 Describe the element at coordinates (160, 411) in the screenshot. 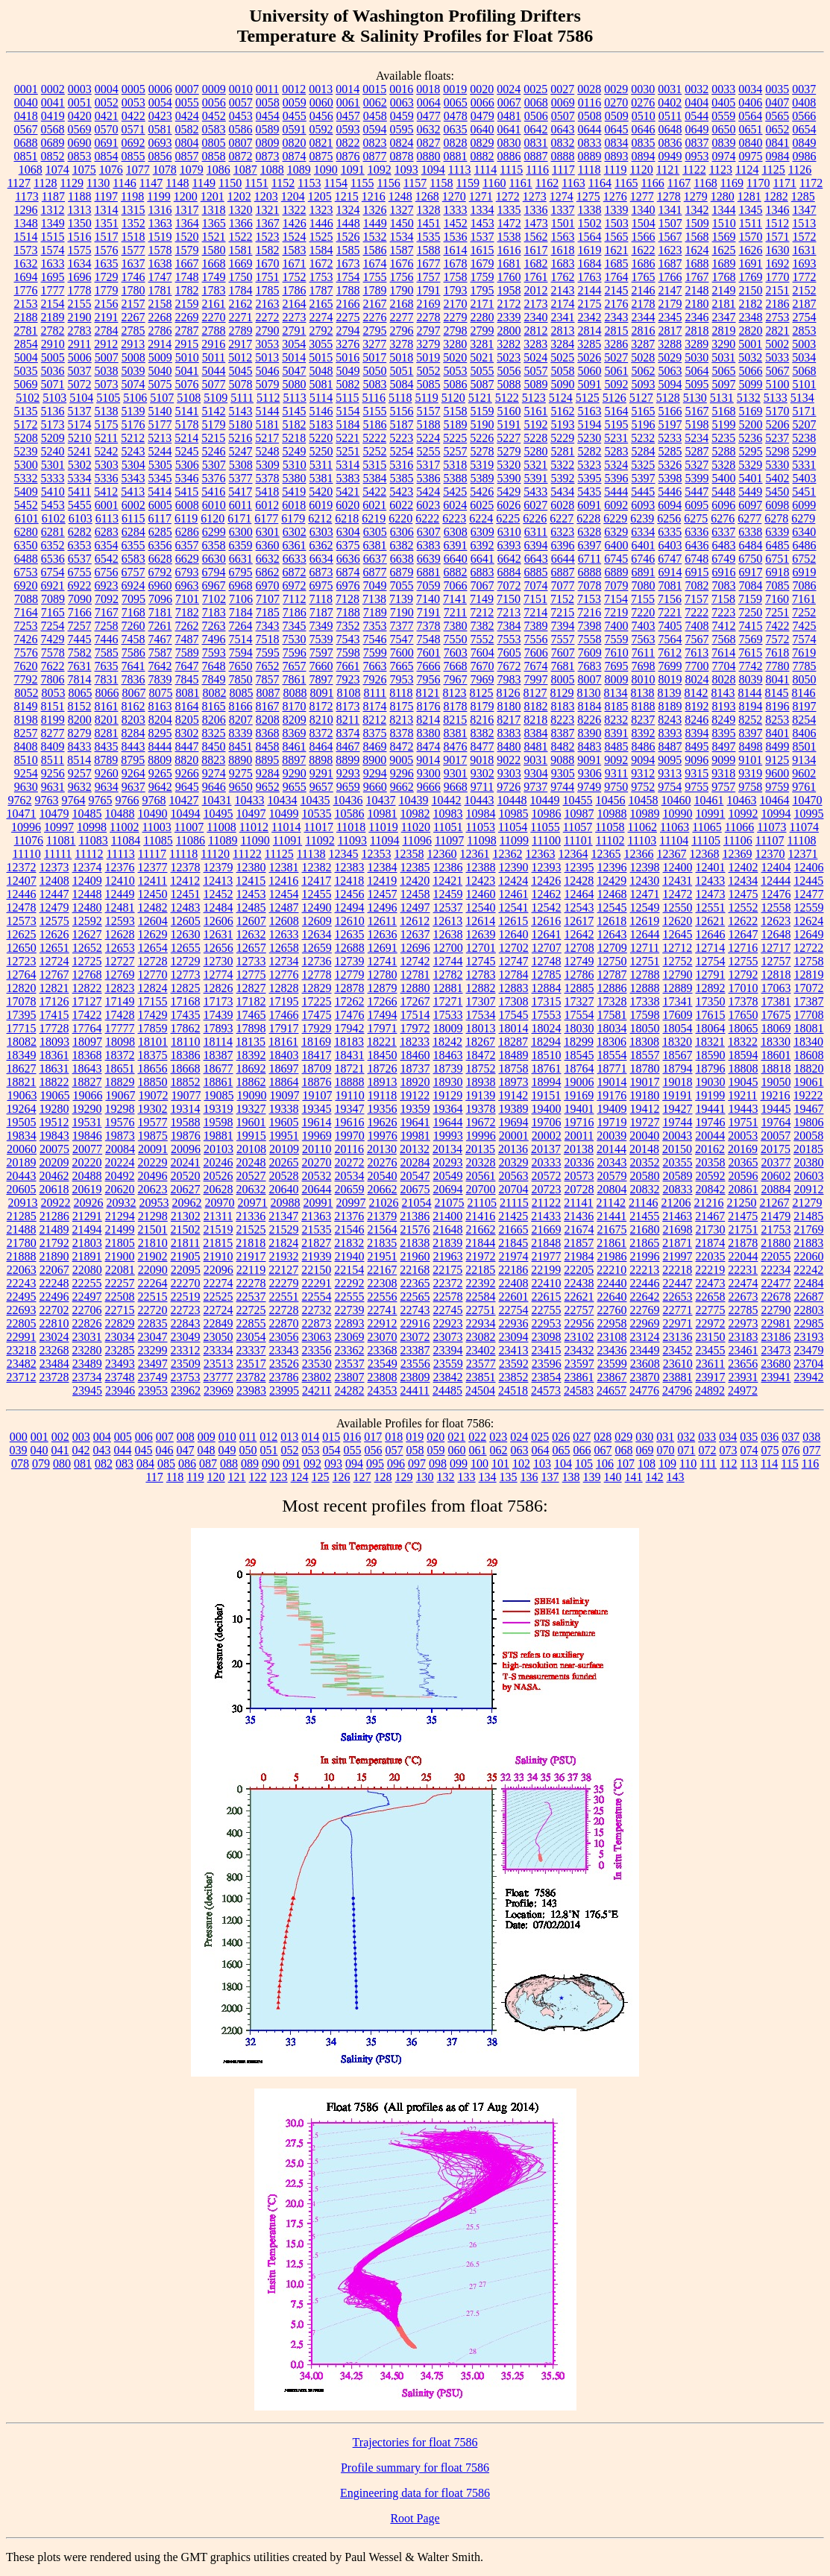

I see `5140` at that location.